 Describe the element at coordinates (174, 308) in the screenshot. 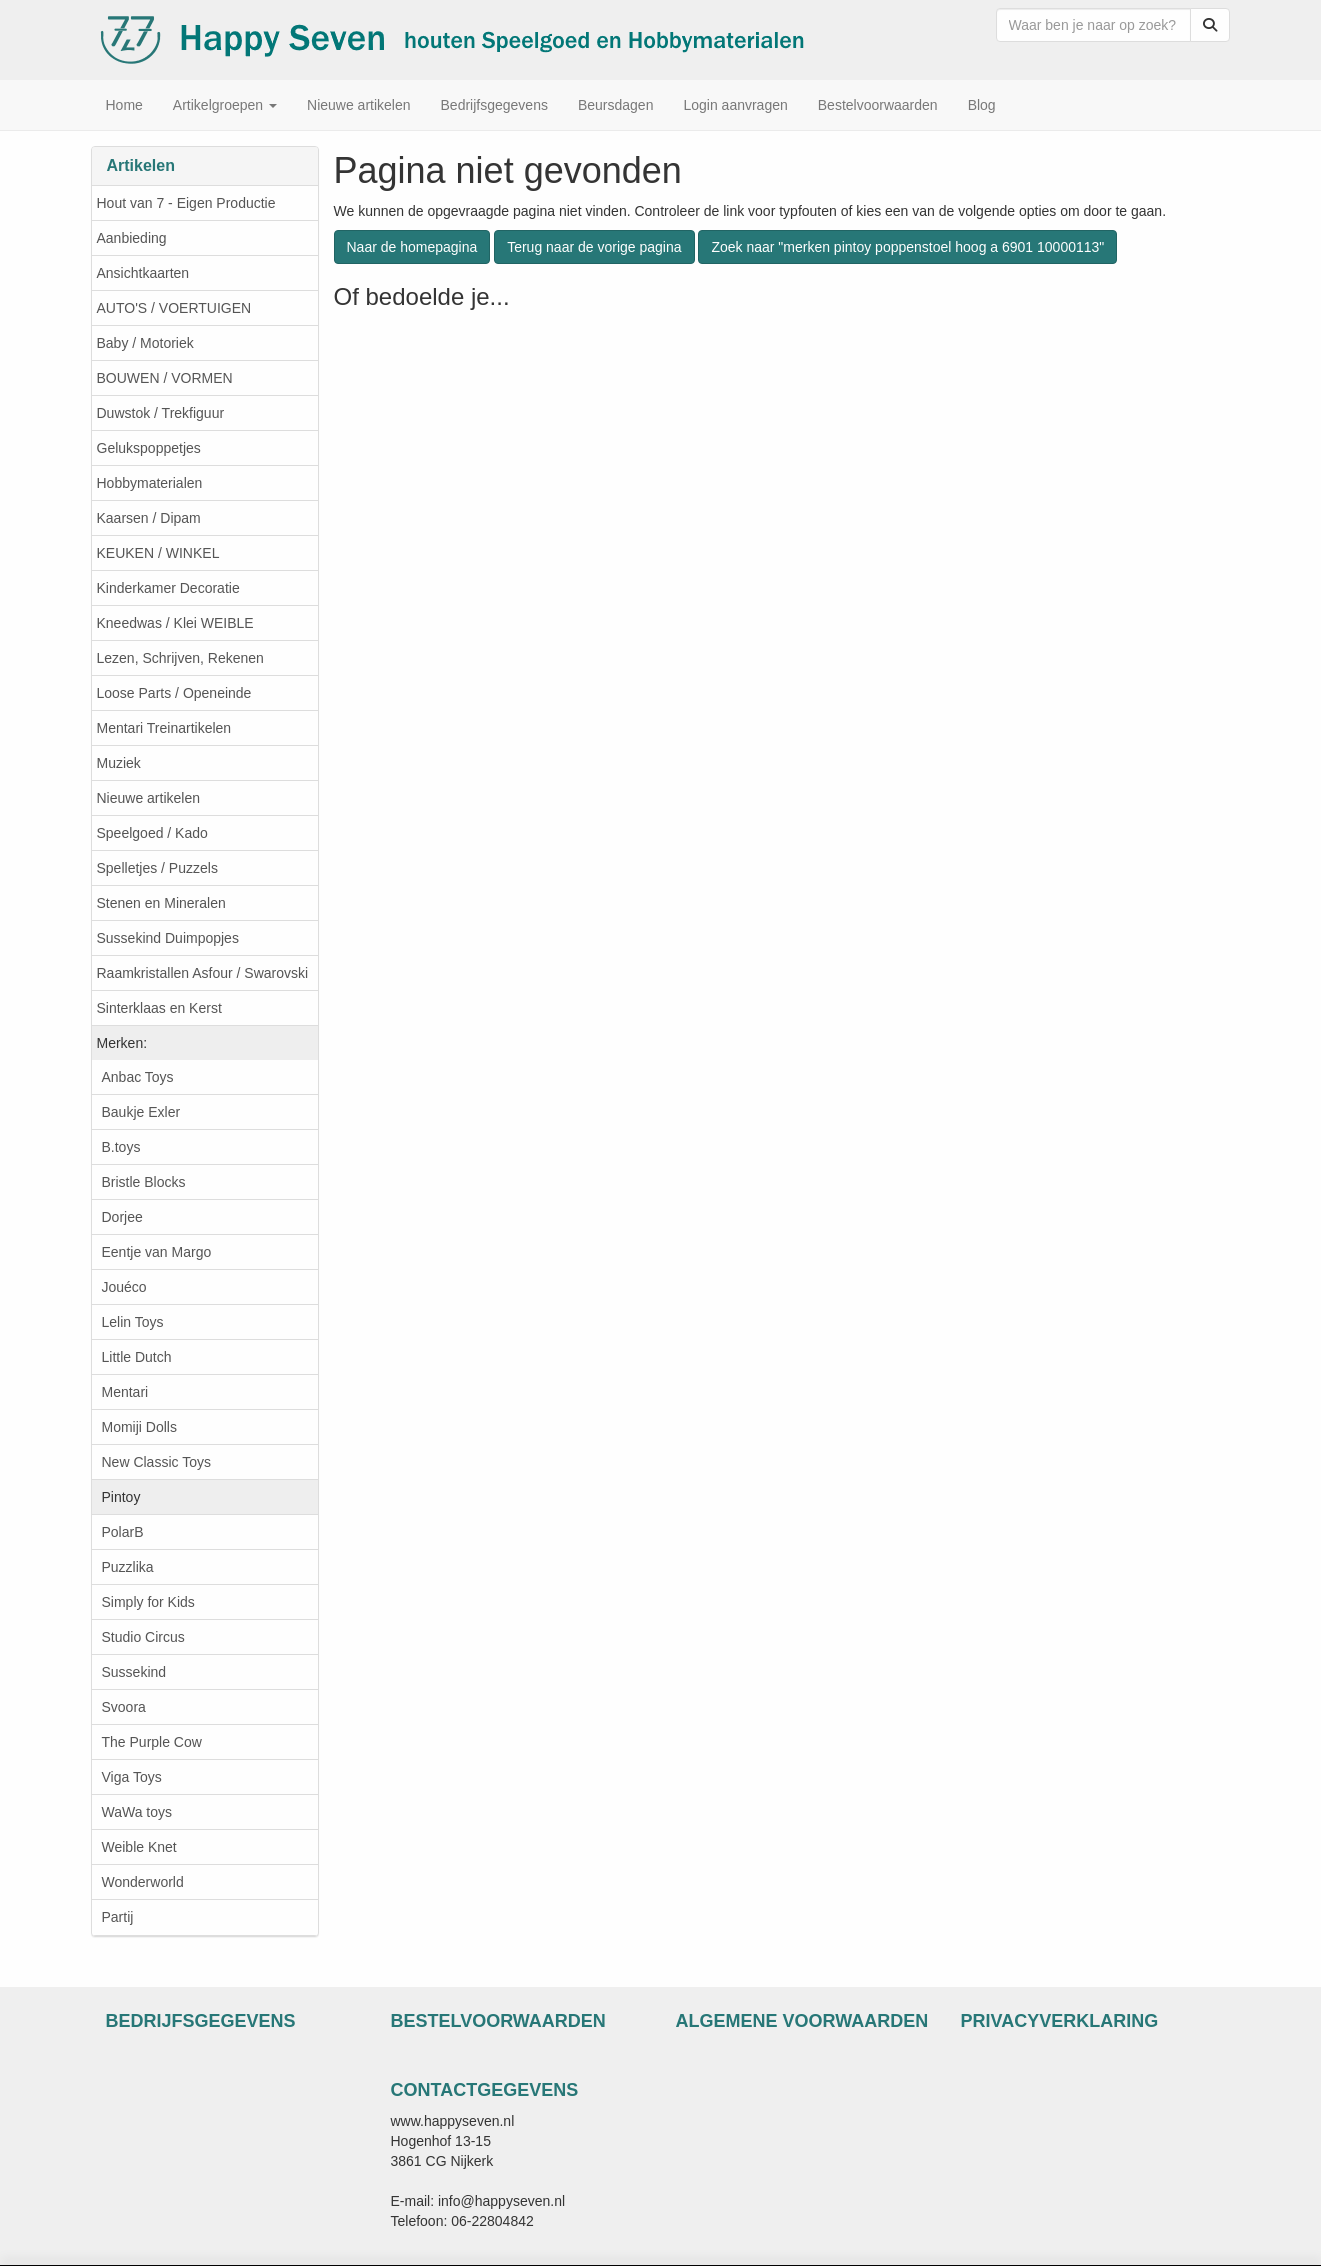

I see `AUTO'S / VOERTUIGEN` at that location.